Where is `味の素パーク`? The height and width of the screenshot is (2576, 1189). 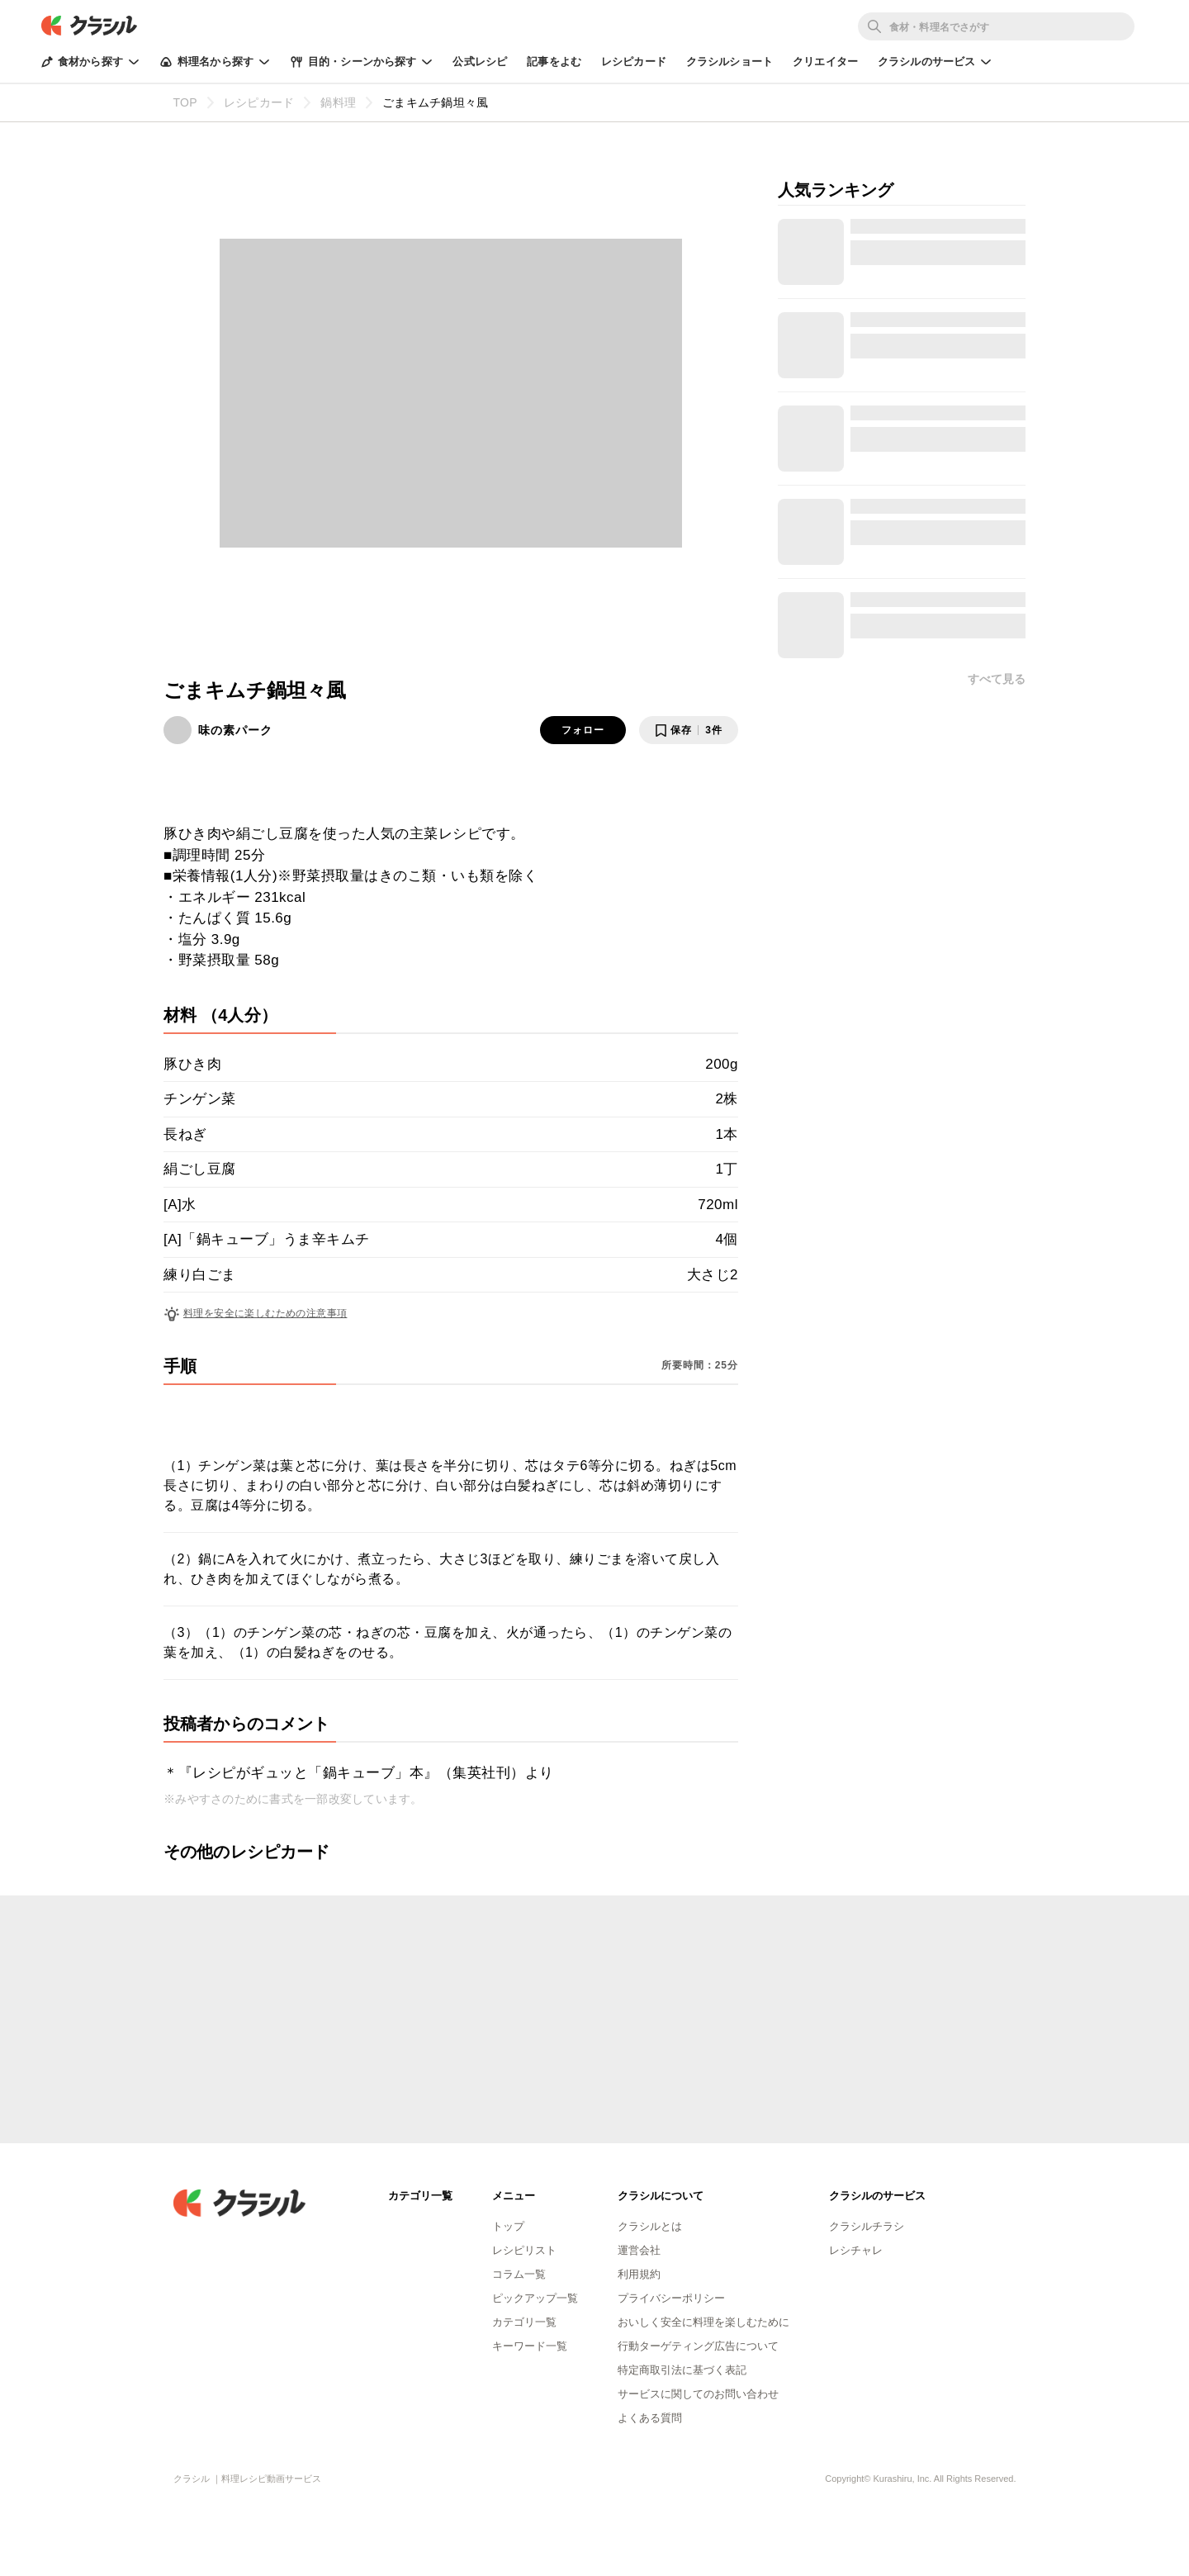 味の素パーク is located at coordinates (235, 730).